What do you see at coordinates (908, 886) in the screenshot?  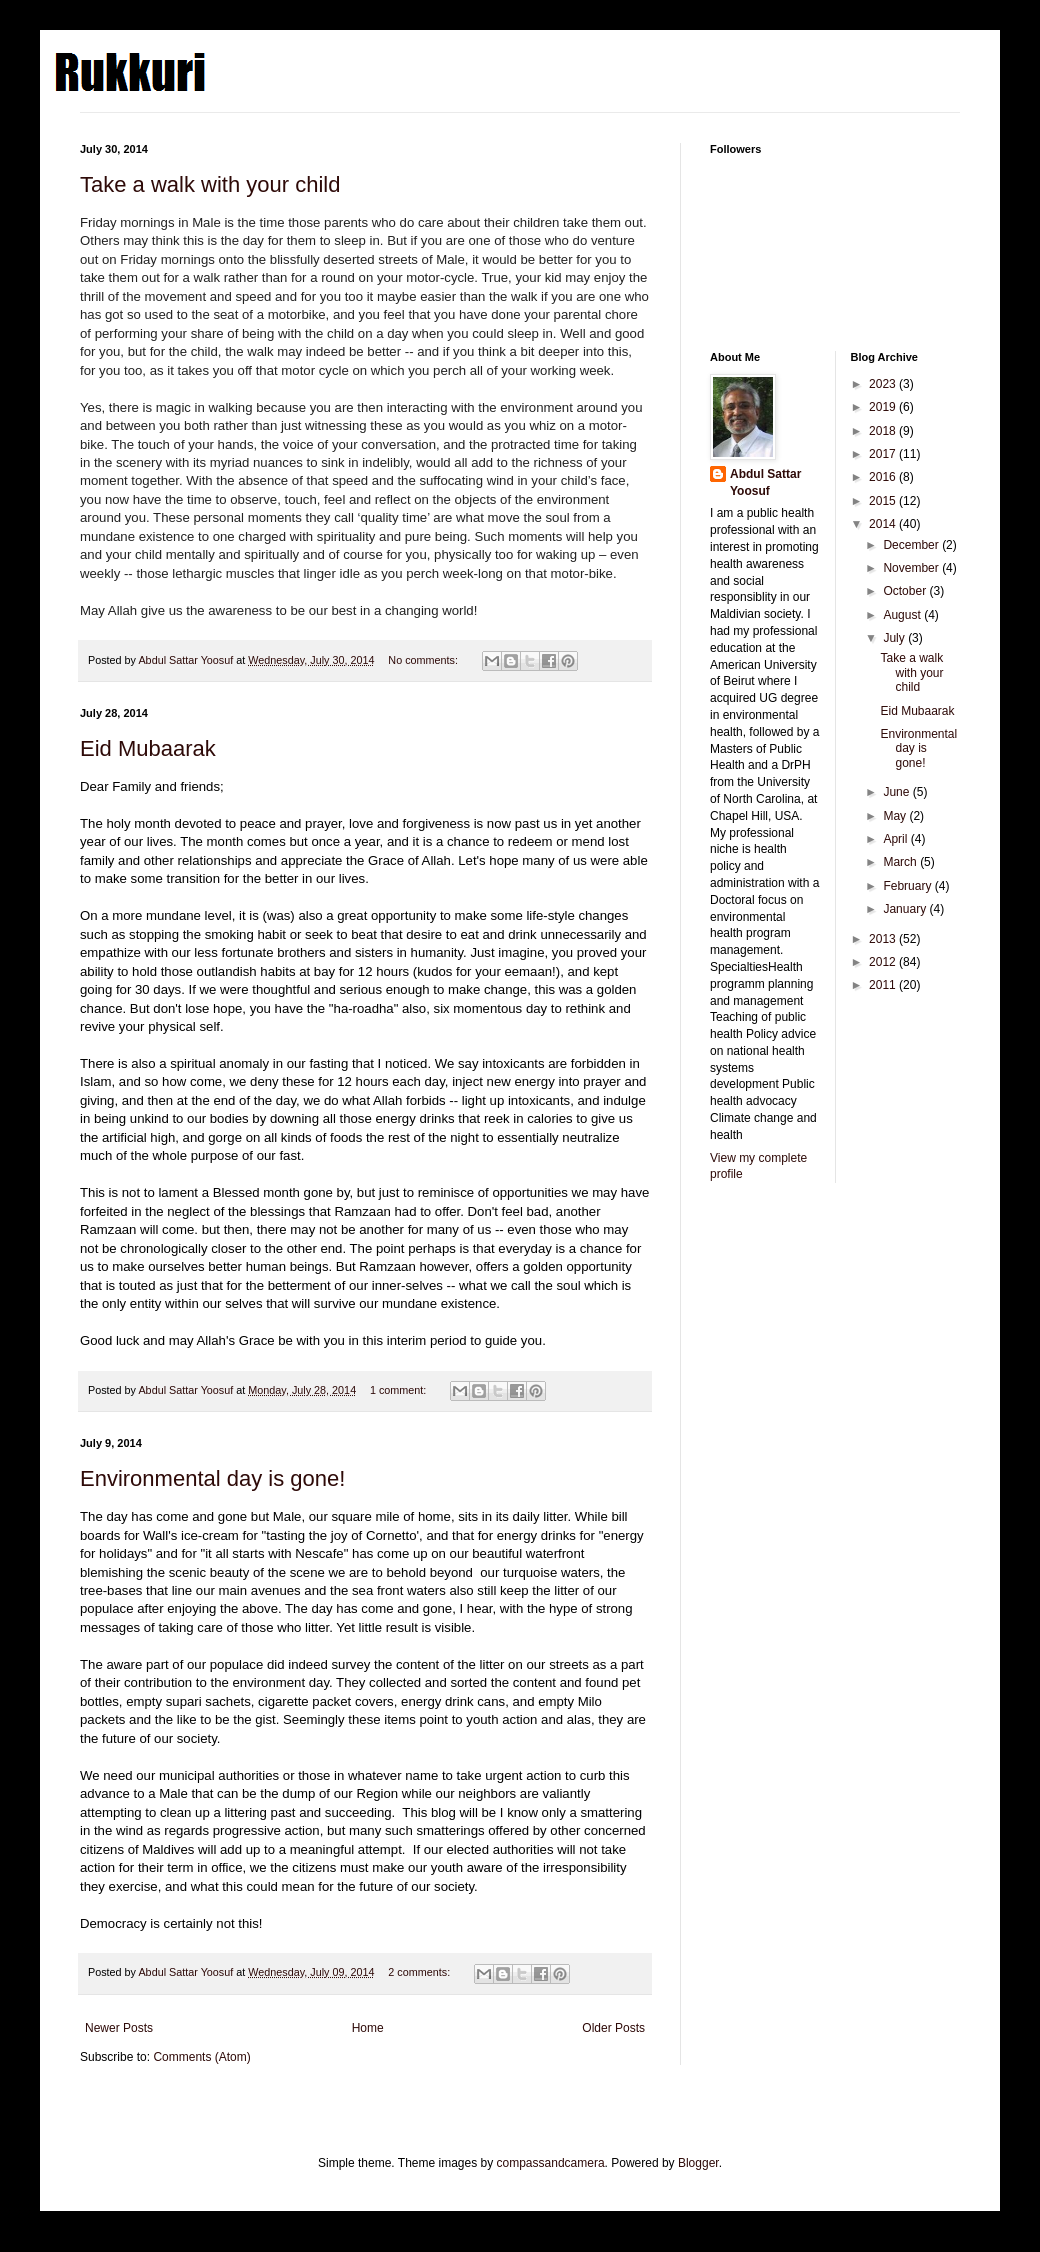 I see `February` at bounding box center [908, 886].